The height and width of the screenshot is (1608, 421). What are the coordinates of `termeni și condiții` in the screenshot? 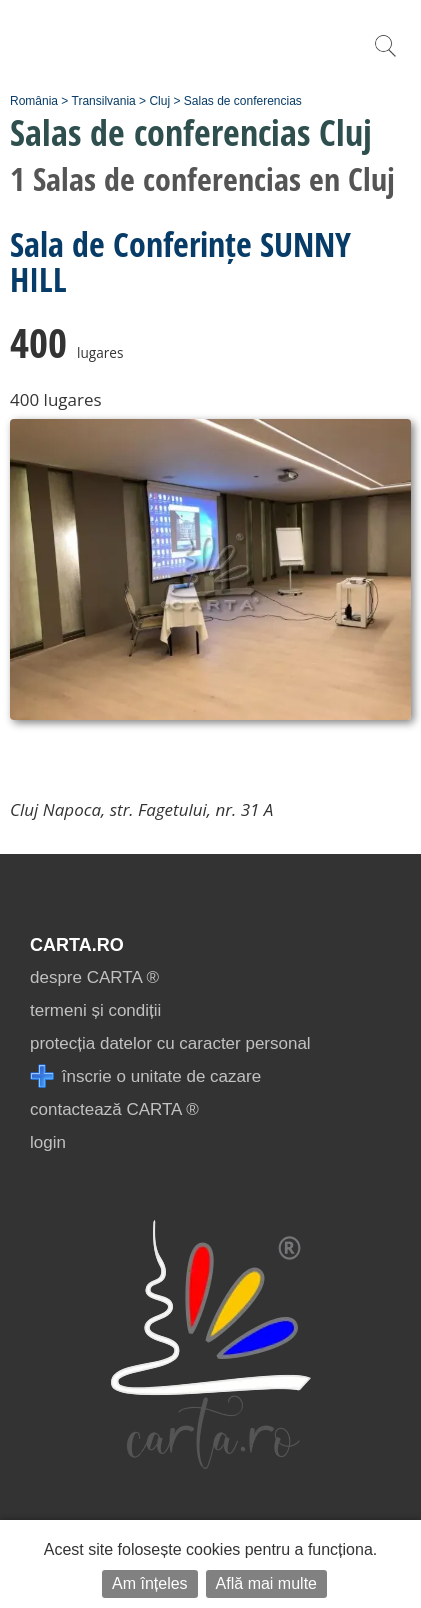 It's located at (95, 1010).